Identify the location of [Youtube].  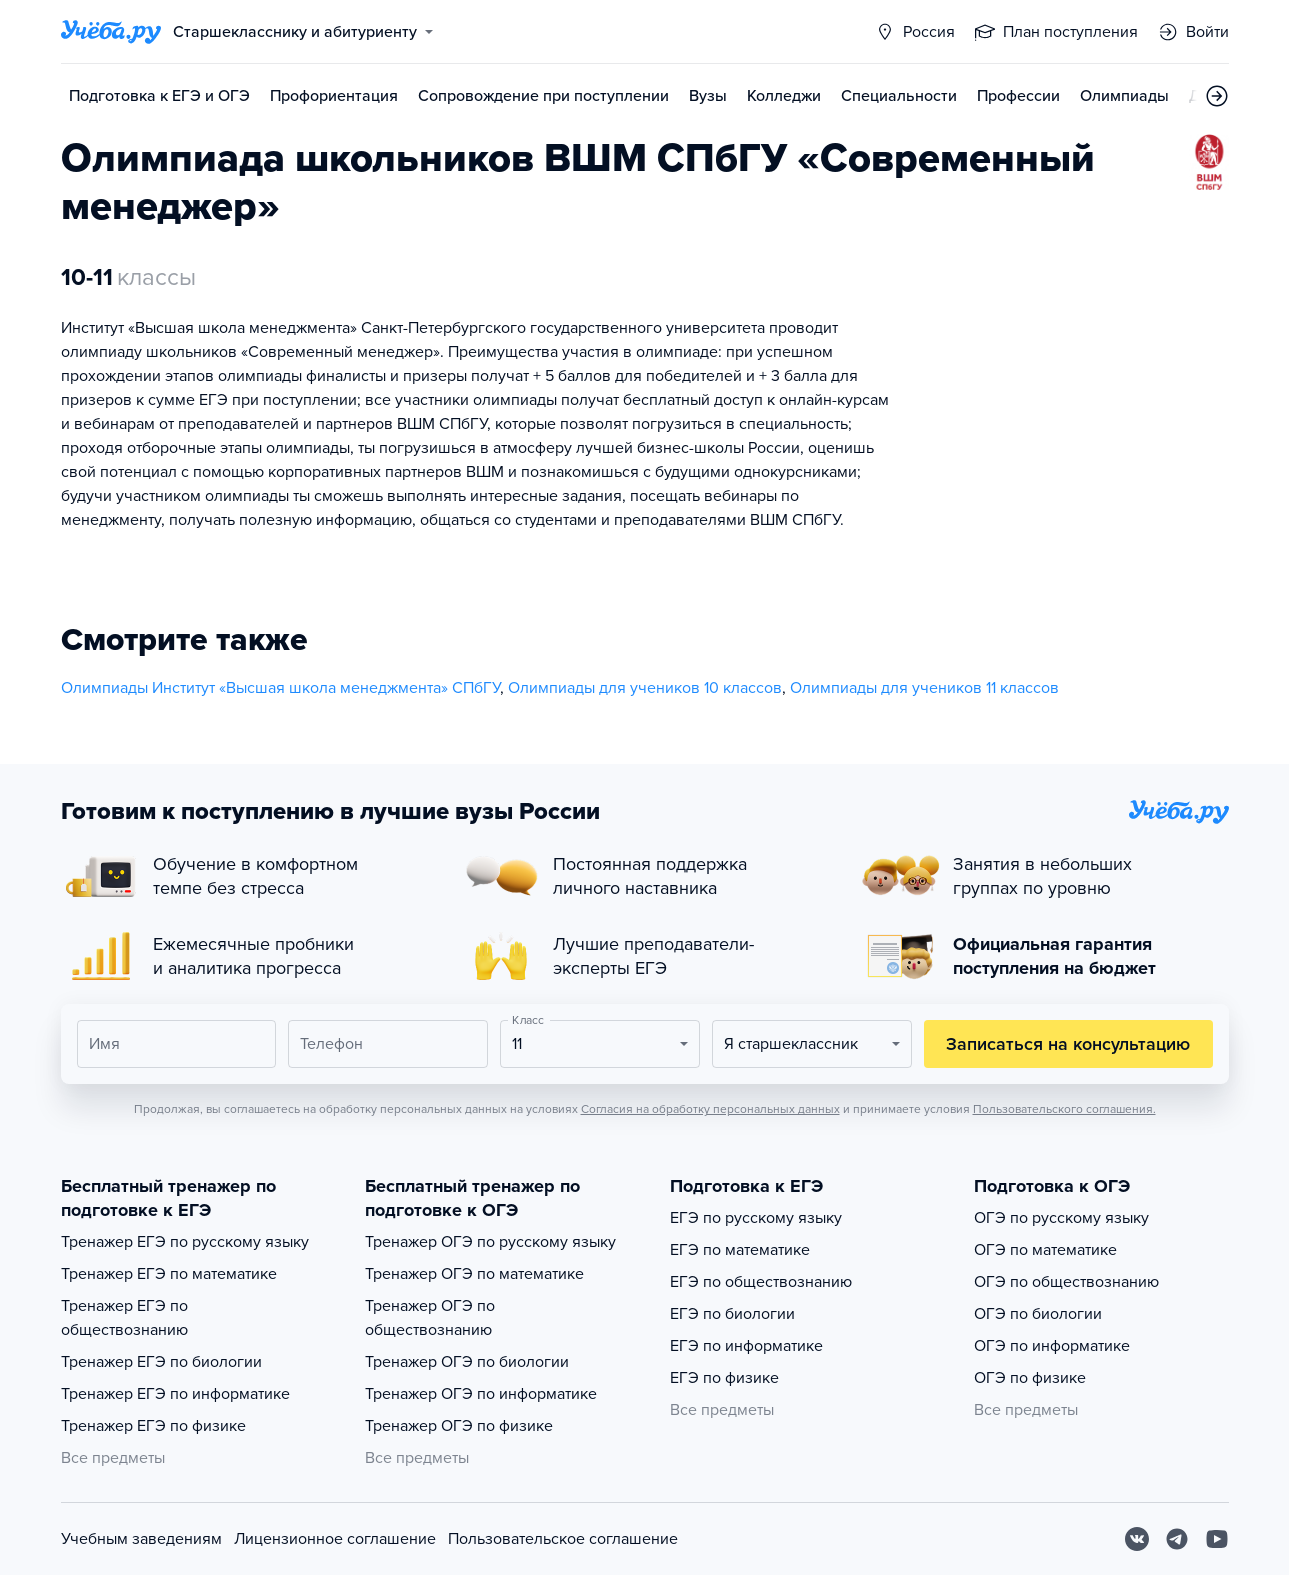
(1217, 1539).